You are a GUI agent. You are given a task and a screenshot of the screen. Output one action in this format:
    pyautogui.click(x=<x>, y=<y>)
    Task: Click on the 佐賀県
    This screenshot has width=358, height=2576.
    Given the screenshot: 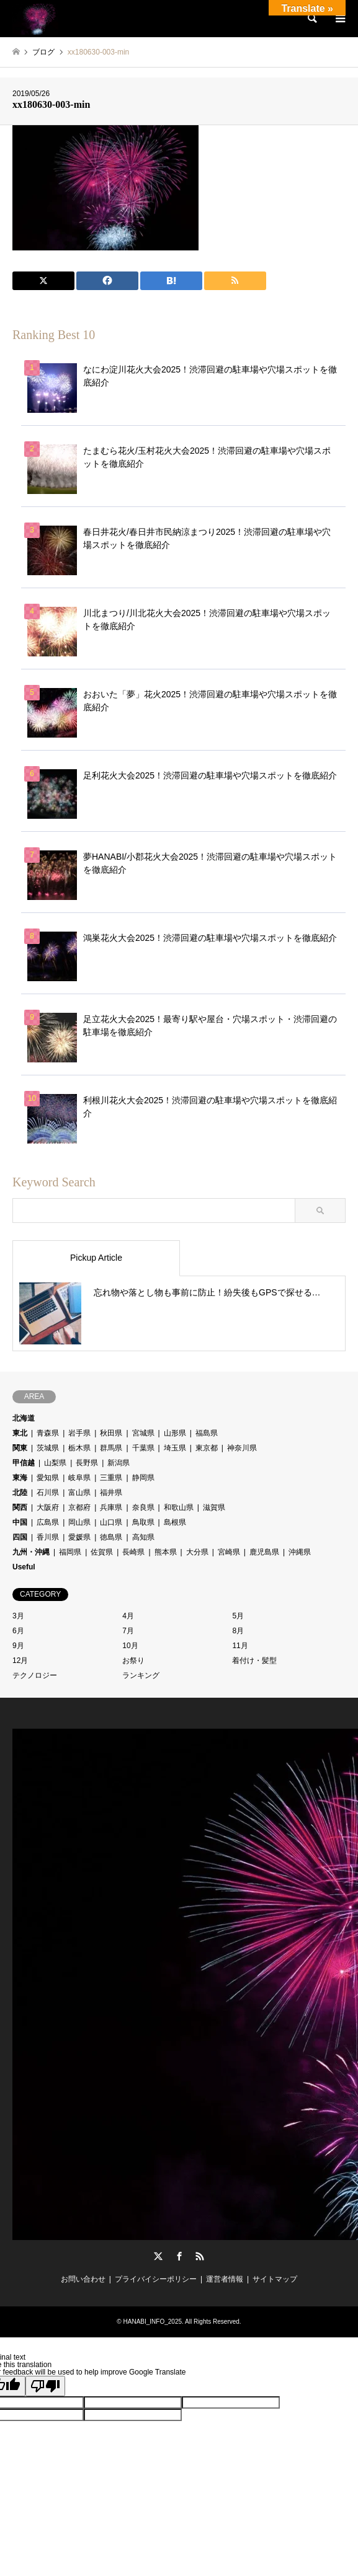 What is the action you would take?
    pyautogui.click(x=102, y=1552)
    